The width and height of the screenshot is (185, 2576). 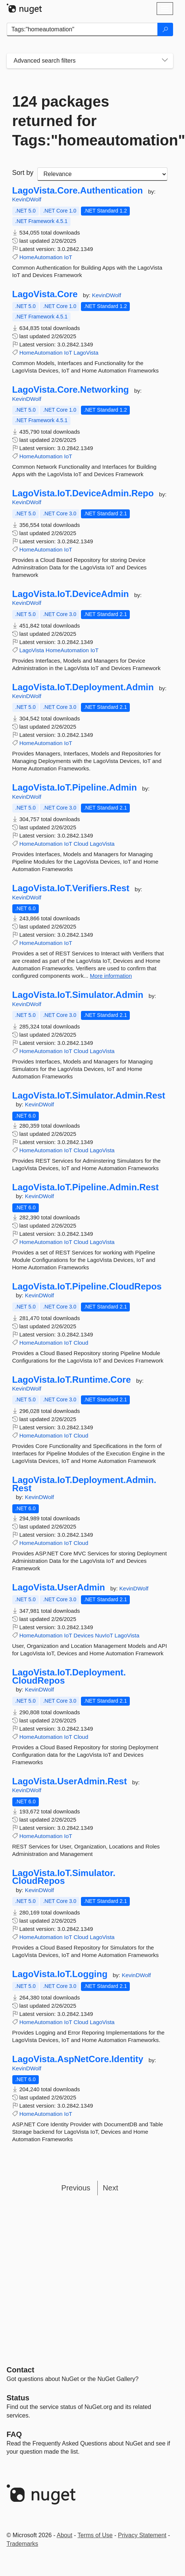 I want to click on LagoVista.IoT.Pipeline.Admin.Rest, so click(x=85, y=1187).